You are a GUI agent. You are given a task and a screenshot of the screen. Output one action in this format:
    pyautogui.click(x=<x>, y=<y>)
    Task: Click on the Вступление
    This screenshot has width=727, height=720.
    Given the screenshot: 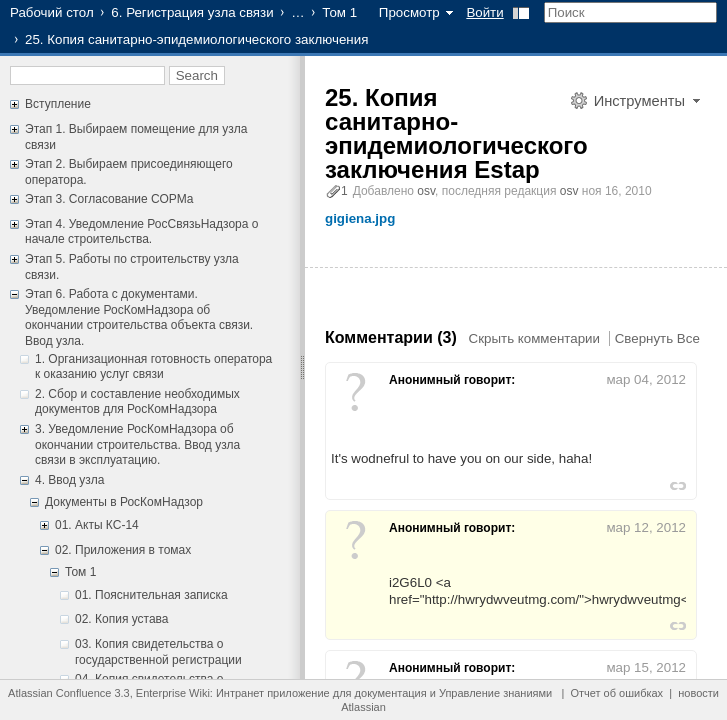 What is the action you would take?
    pyautogui.click(x=58, y=104)
    